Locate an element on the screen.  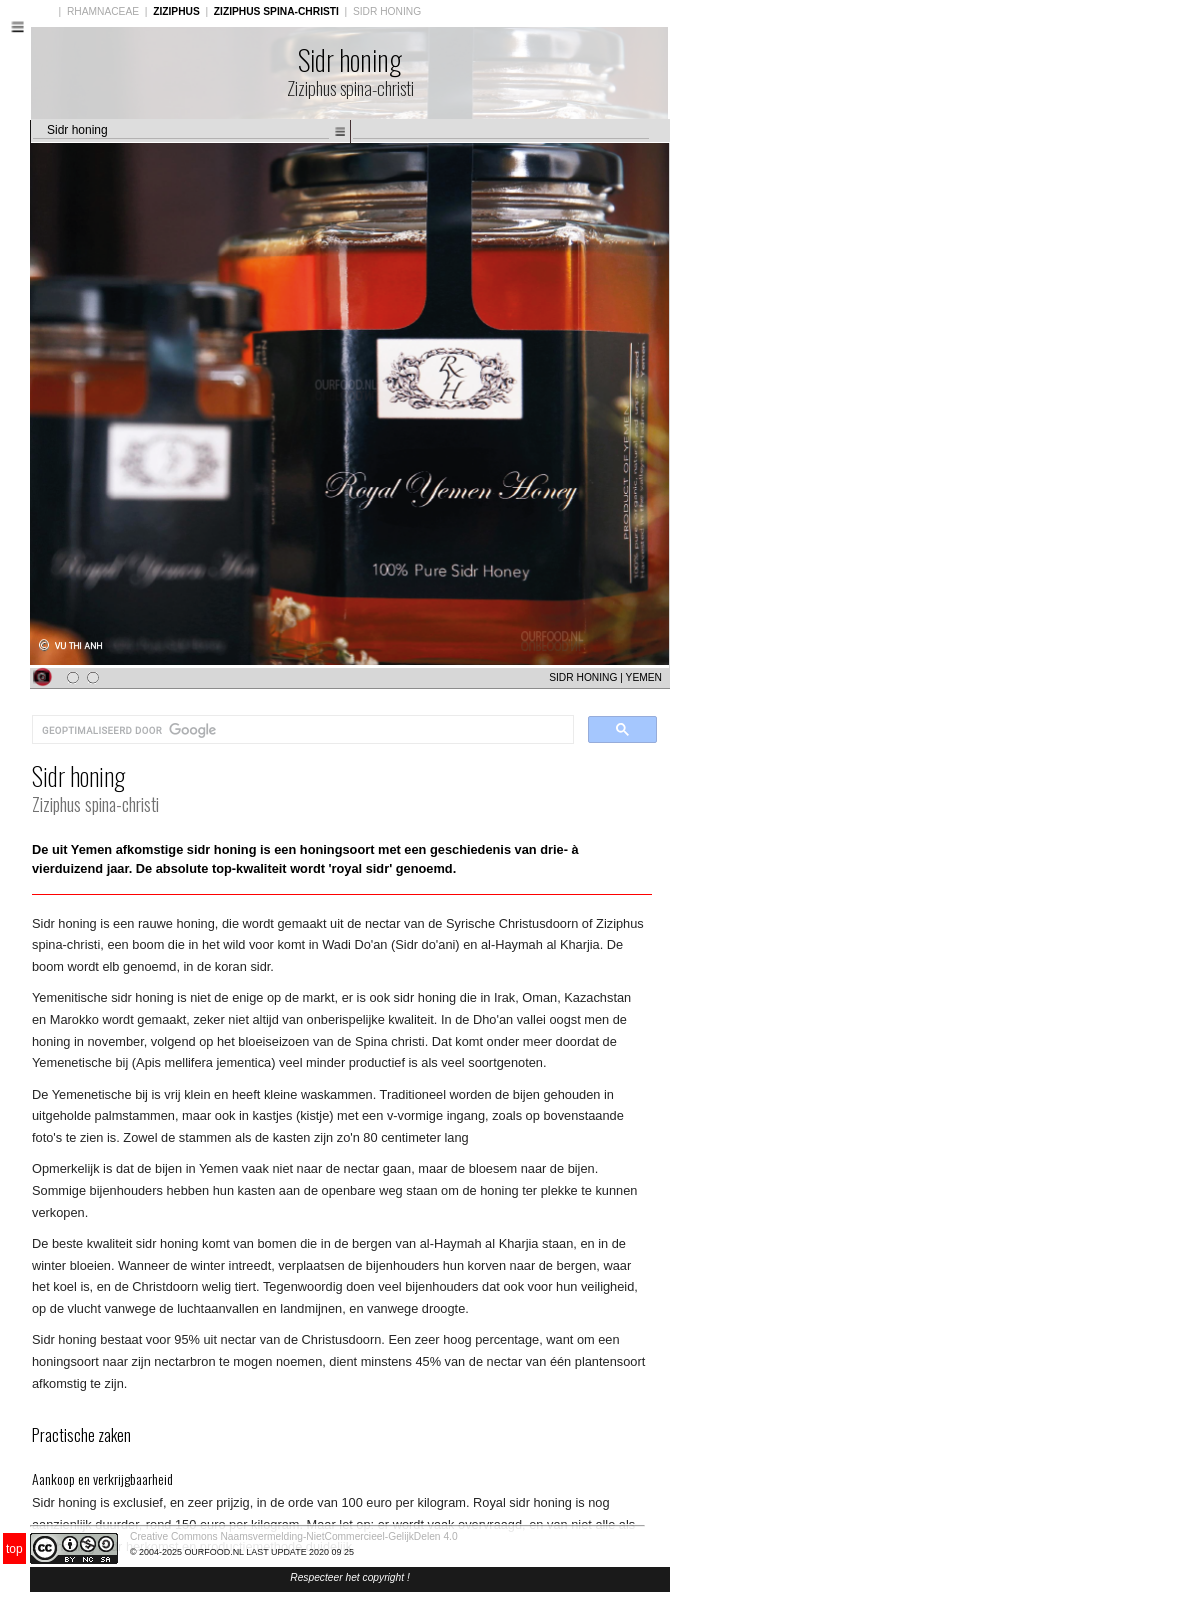
ZIZIPHUS is located at coordinates (176, 11).